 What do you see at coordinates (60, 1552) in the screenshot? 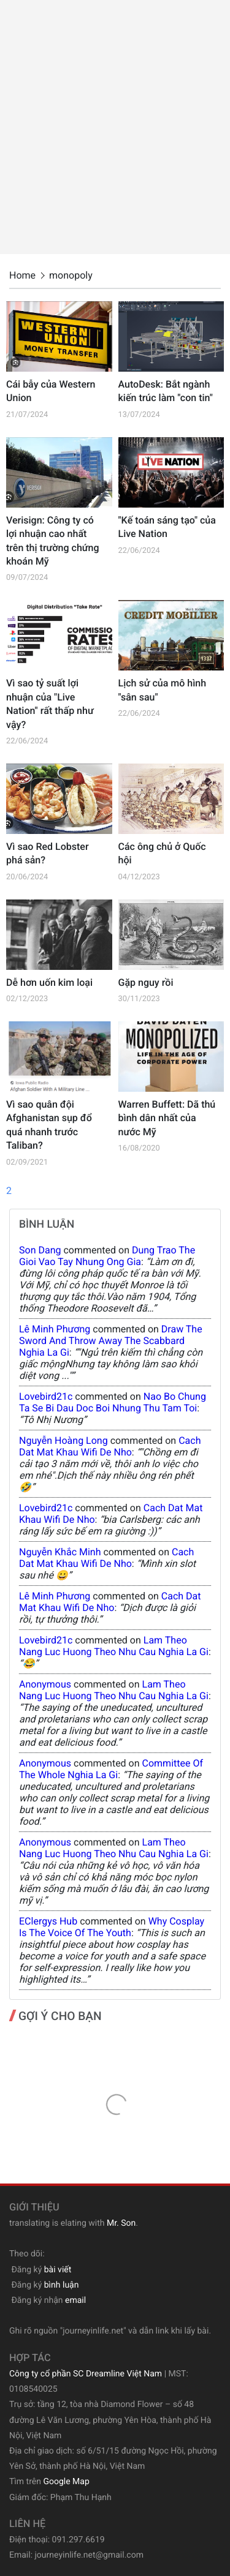
I see `Nguyễn Khắc Minh` at bounding box center [60, 1552].